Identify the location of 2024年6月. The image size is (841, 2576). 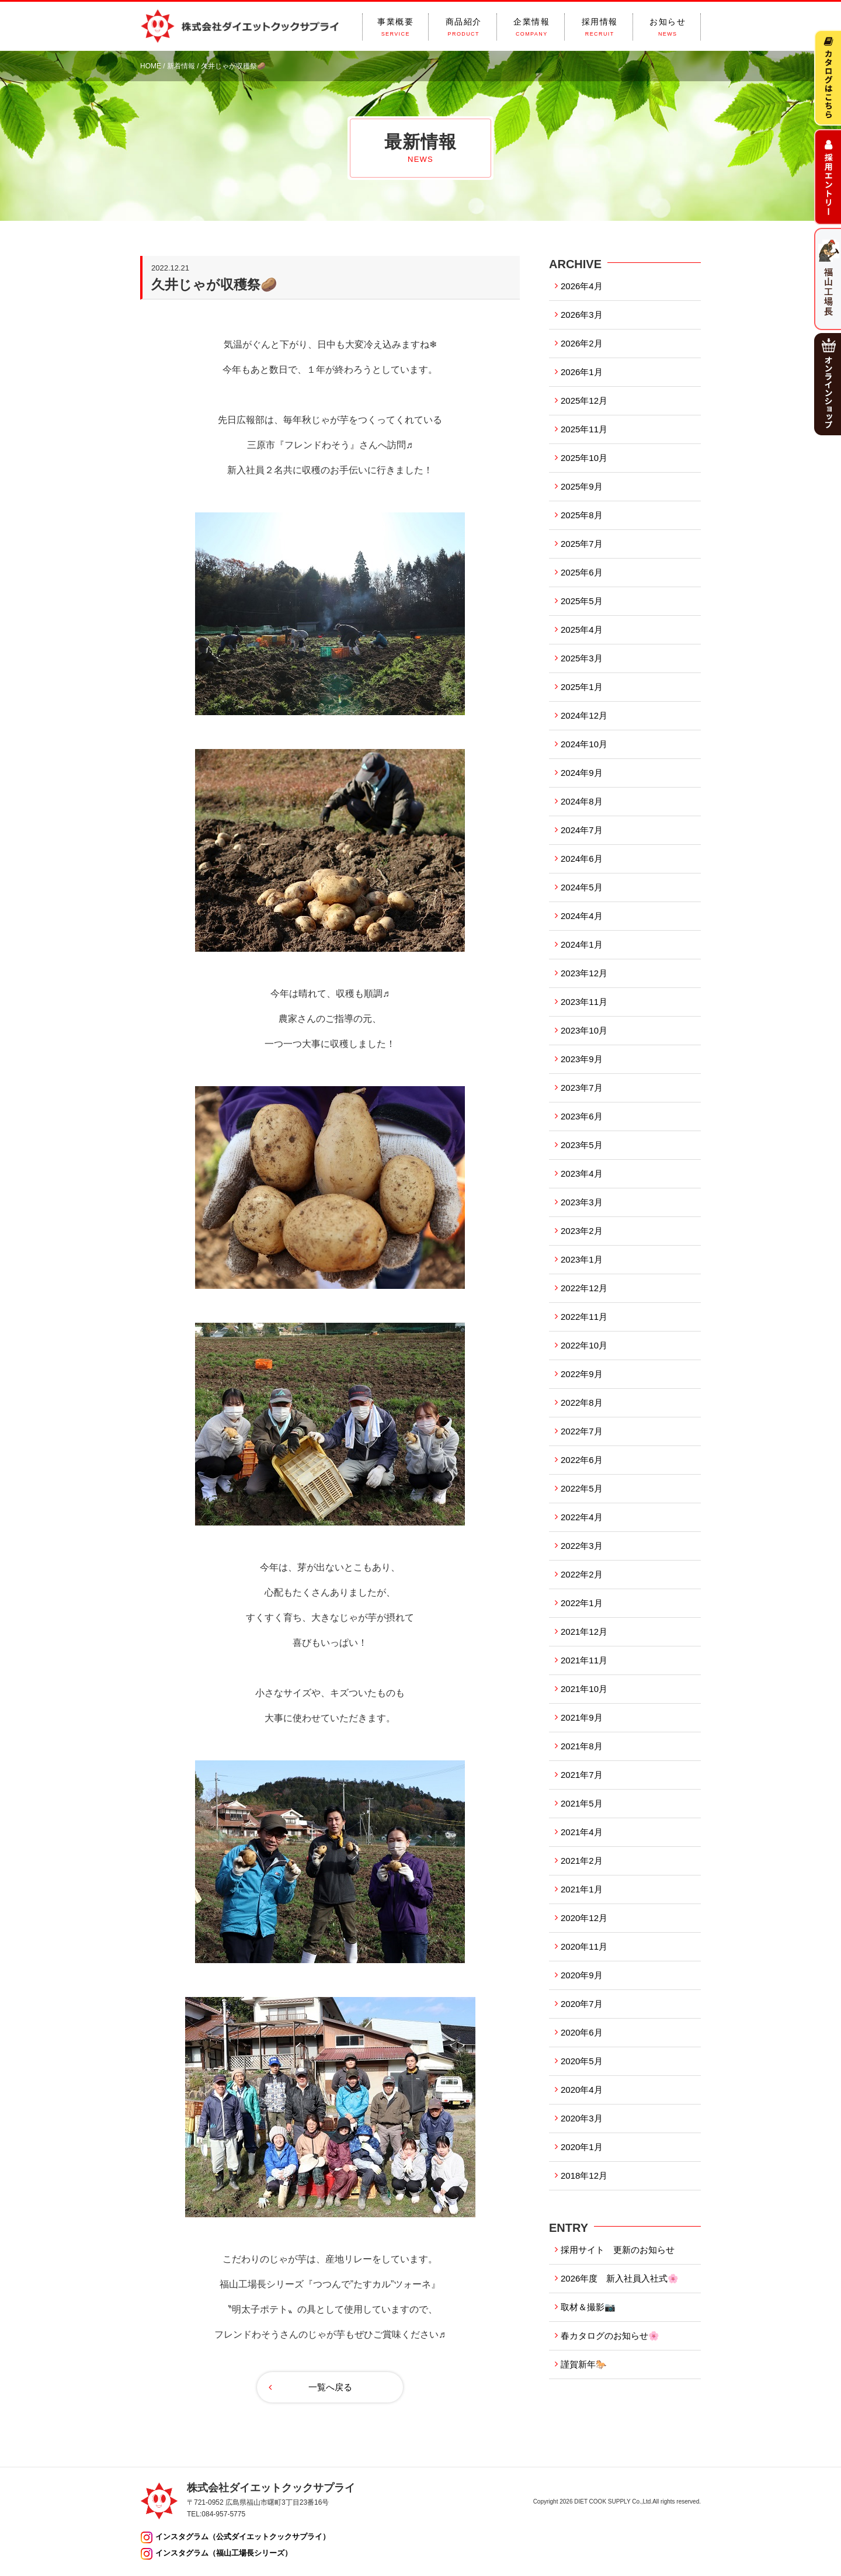
(582, 859).